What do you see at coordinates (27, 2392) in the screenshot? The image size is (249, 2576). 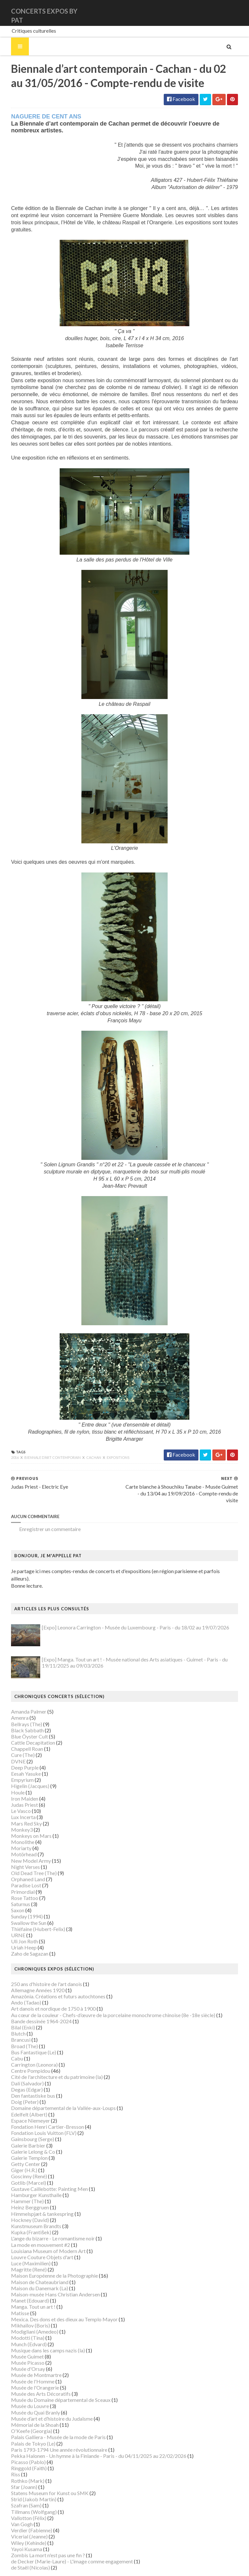 I see `Musée du Quai Branly` at bounding box center [27, 2392].